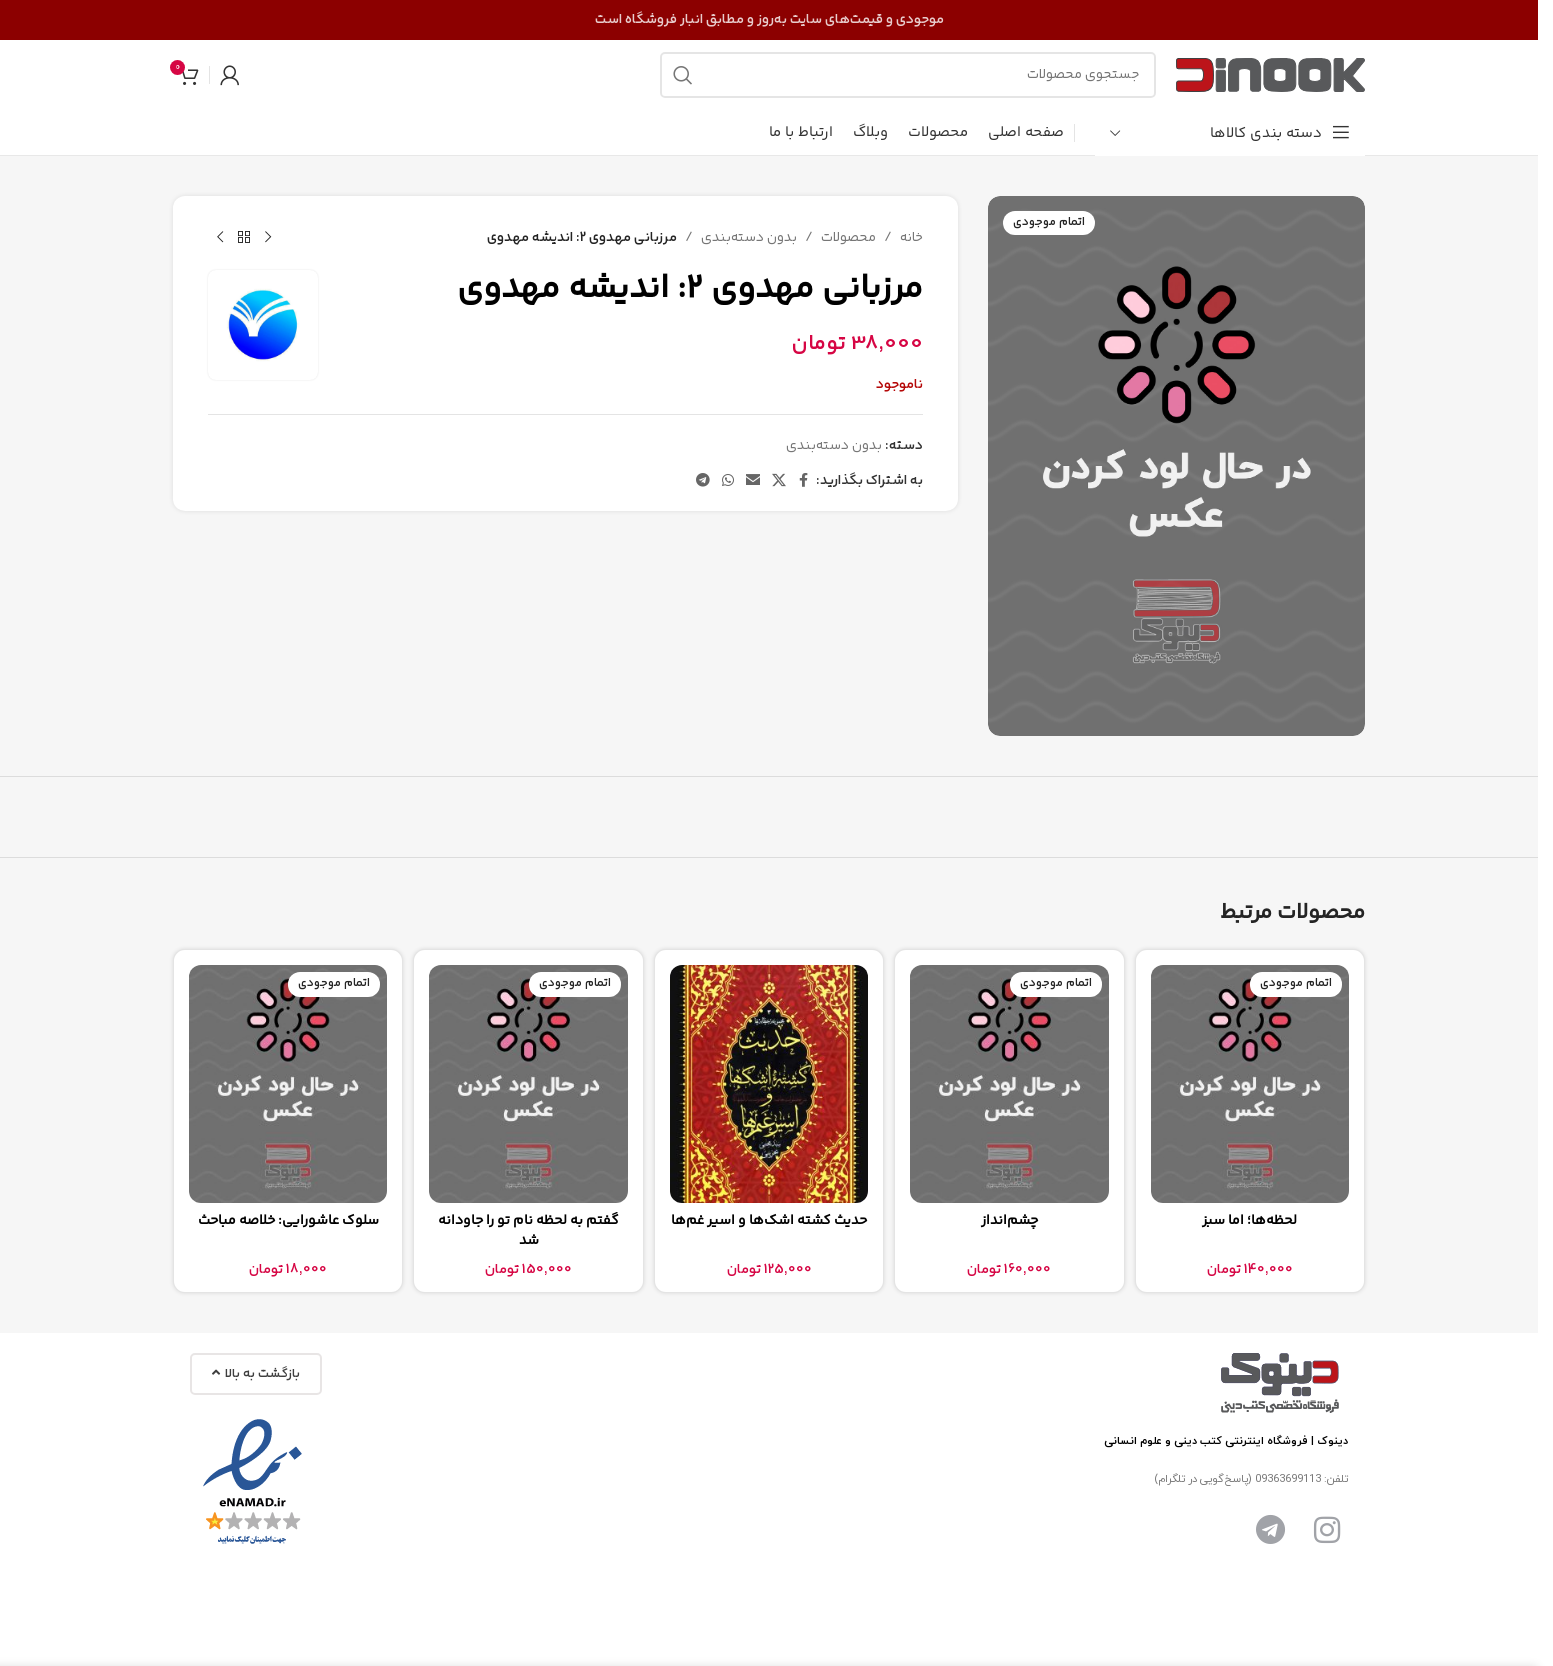 Image resolution: width=1553 pixels, height=1666 pixels. What do you see at coordinates (1009, 1221) in the screenshot?
I see `چشم‌انداز` at bounding box center [1009, 1221].